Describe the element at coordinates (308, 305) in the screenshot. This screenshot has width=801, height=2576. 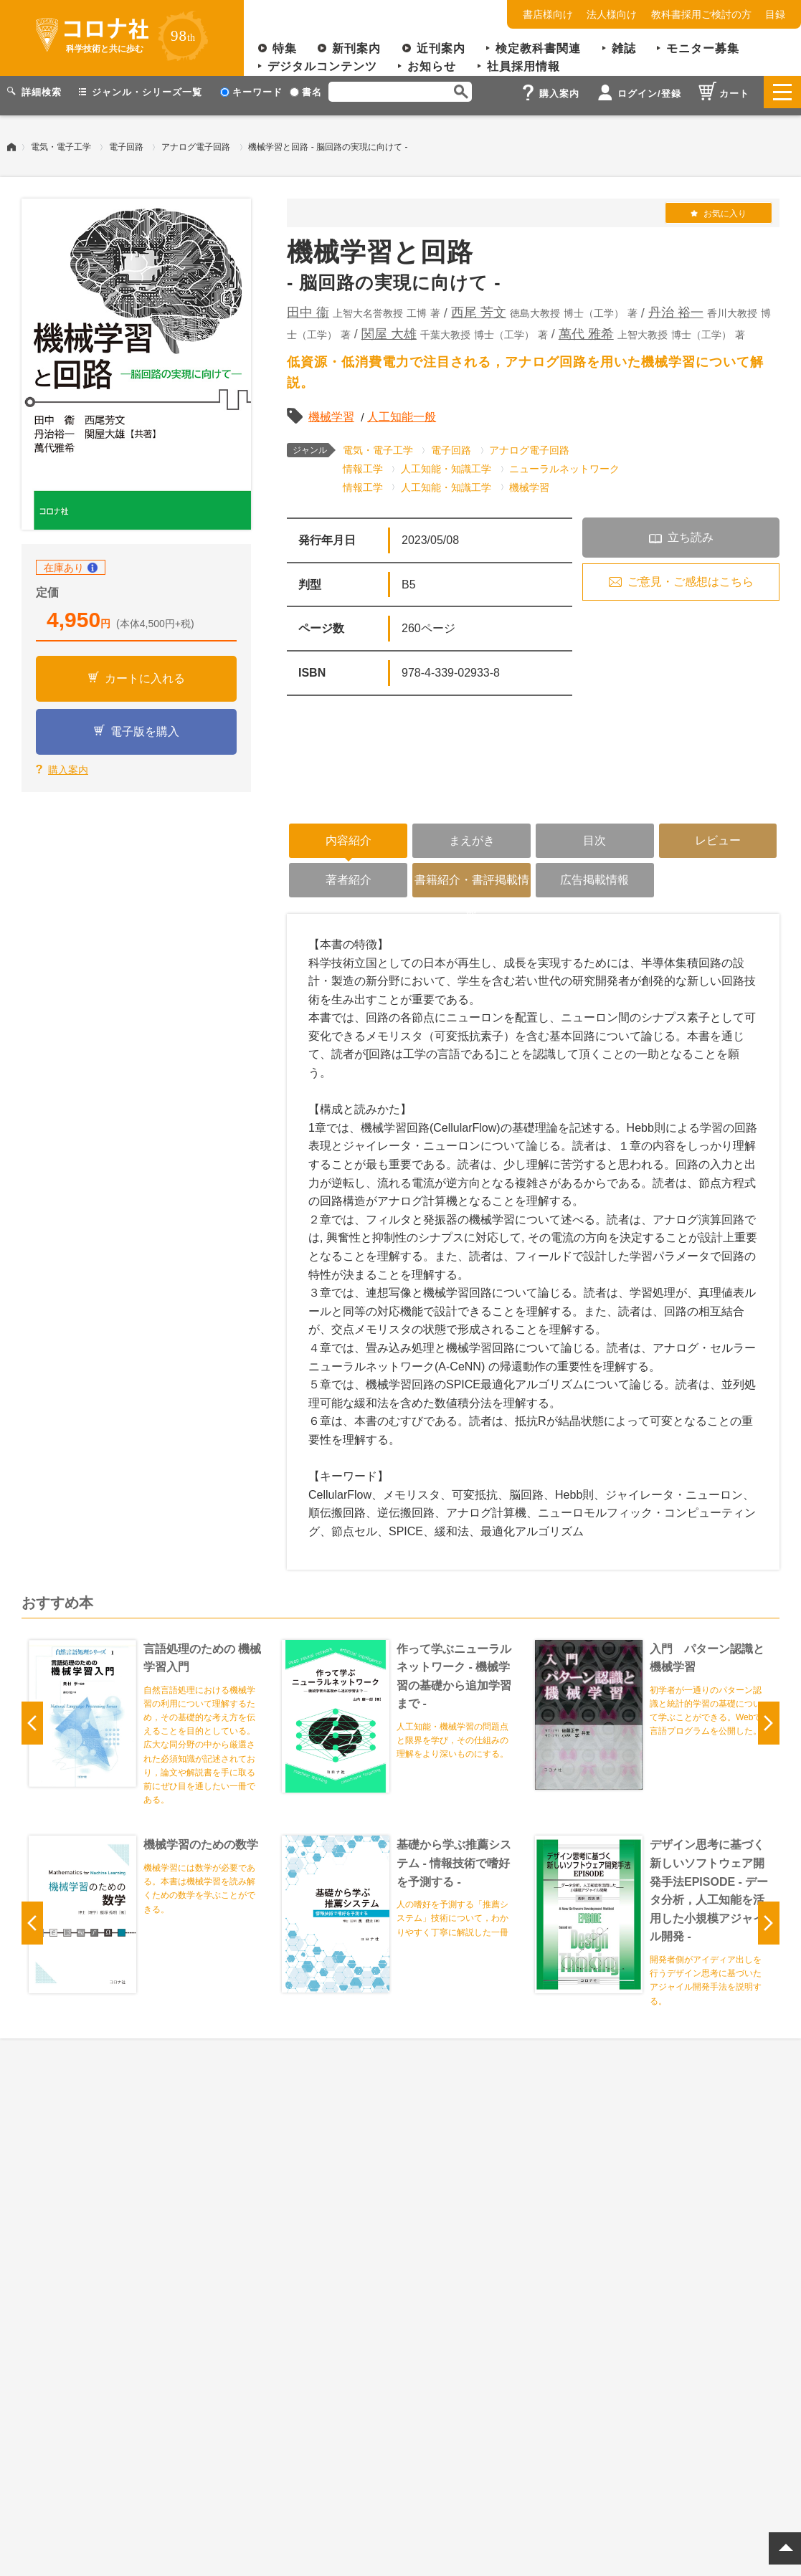
I see `田中 衞` at that location.